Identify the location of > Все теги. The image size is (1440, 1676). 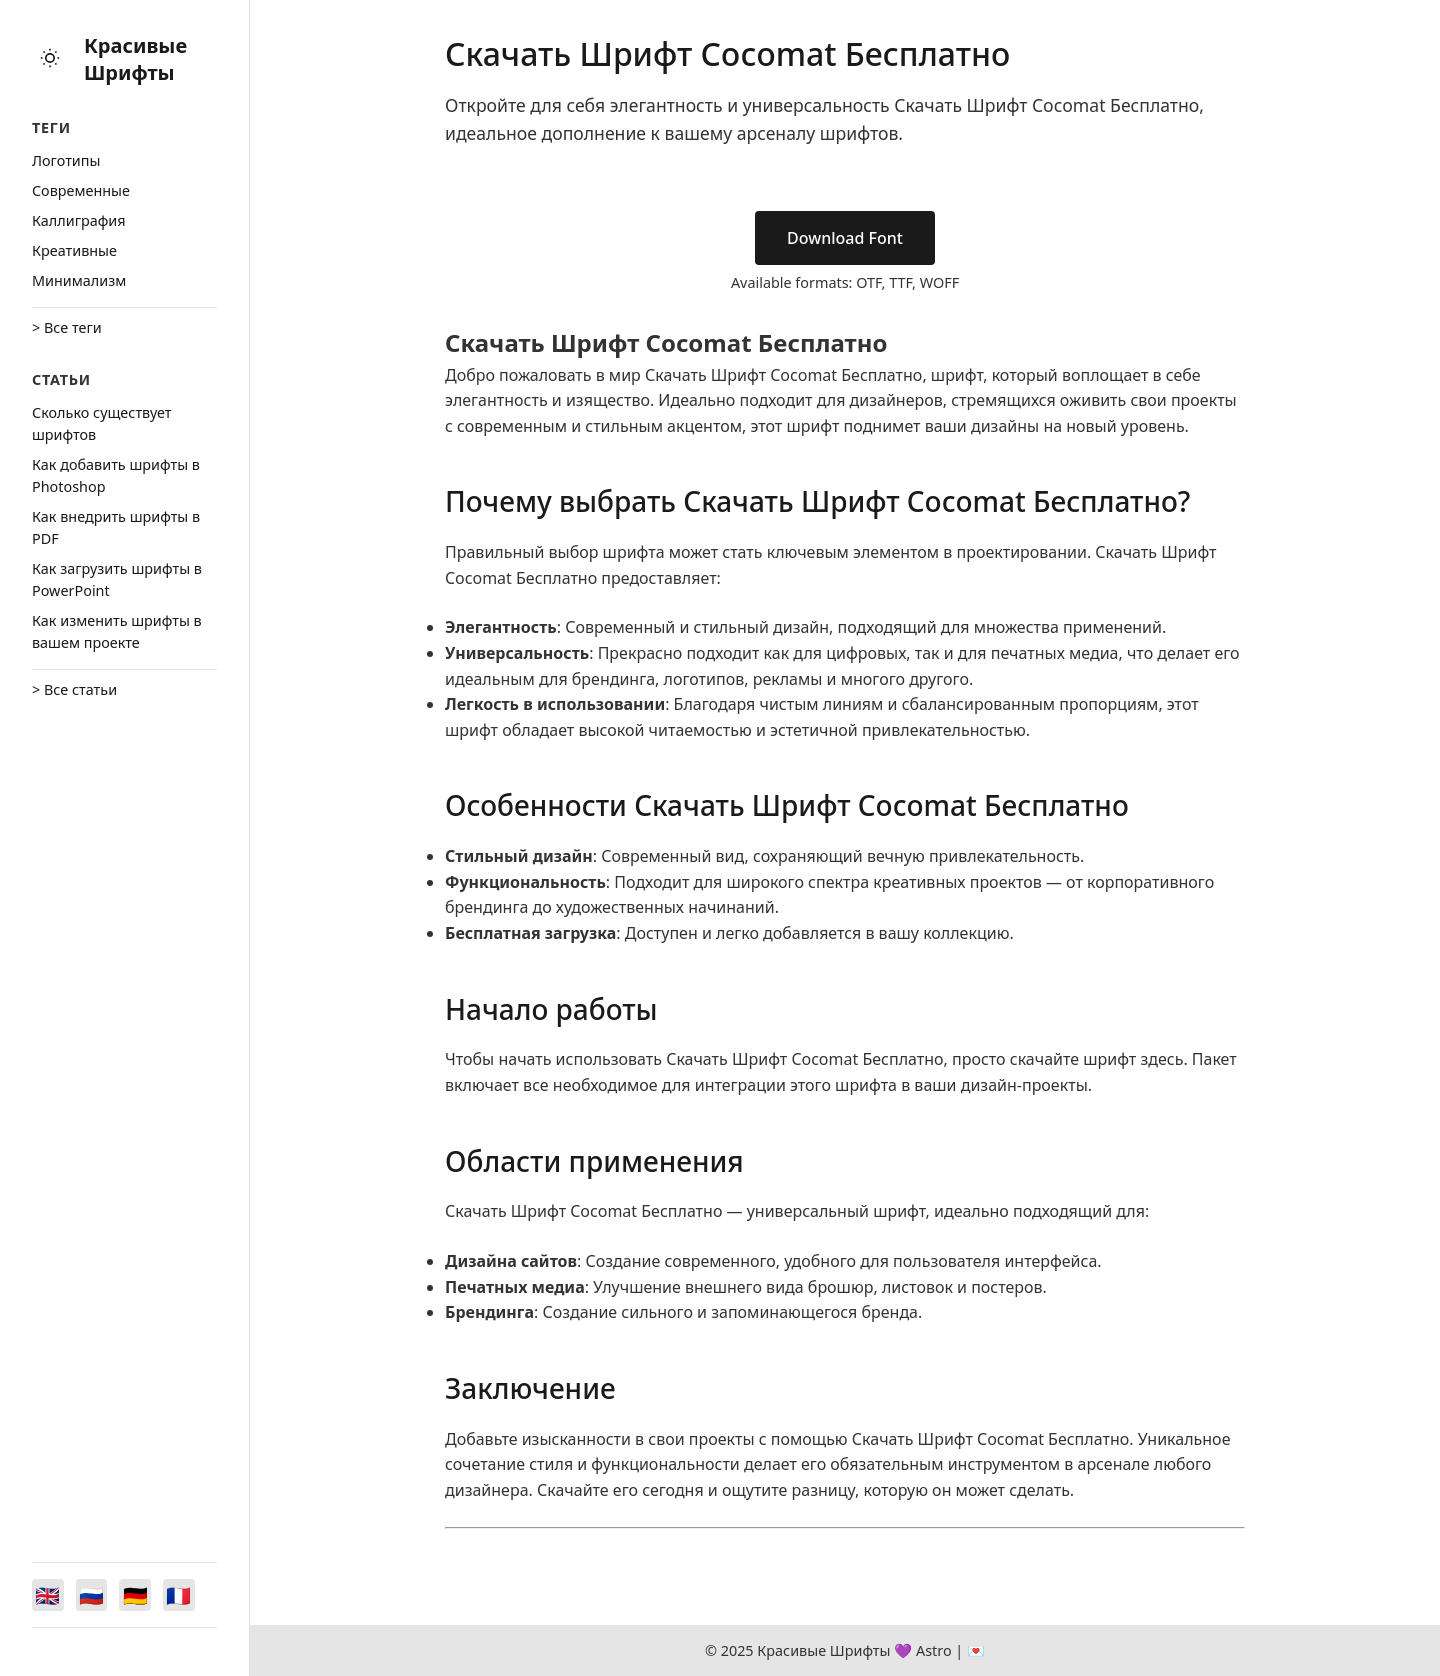
(67, 327).